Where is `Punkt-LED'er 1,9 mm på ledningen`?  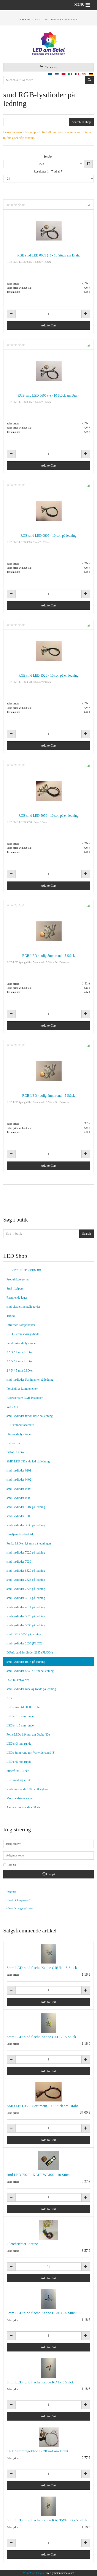
Punkt-LED'er 1,9 mm på ledningen is located at coordinates (28, 1543).